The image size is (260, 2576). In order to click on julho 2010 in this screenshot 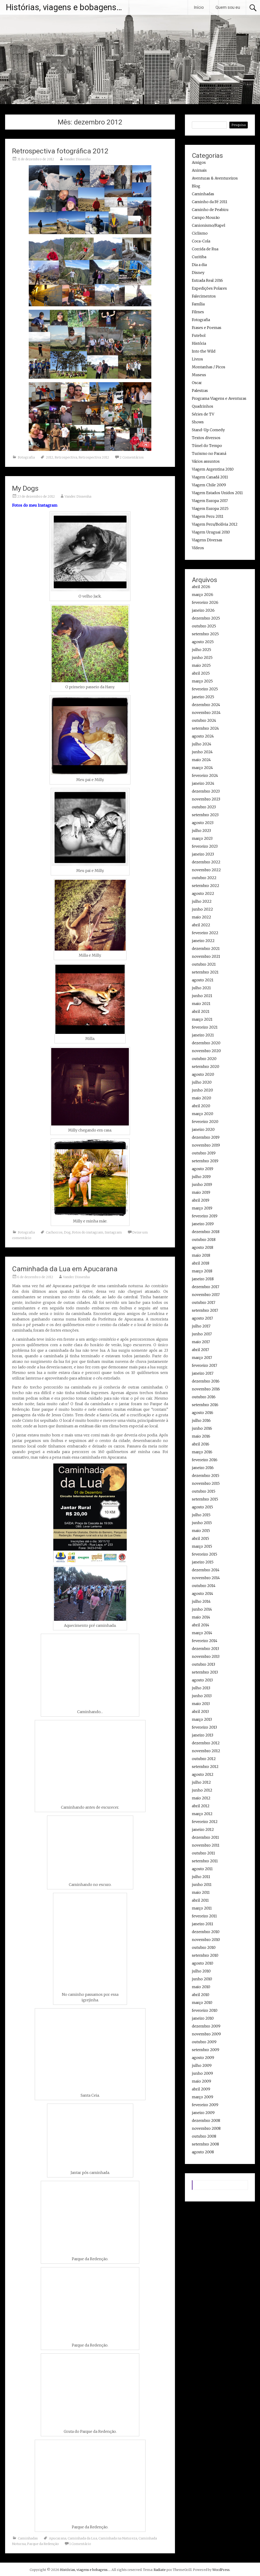, I will do `click(201, 1971)`.